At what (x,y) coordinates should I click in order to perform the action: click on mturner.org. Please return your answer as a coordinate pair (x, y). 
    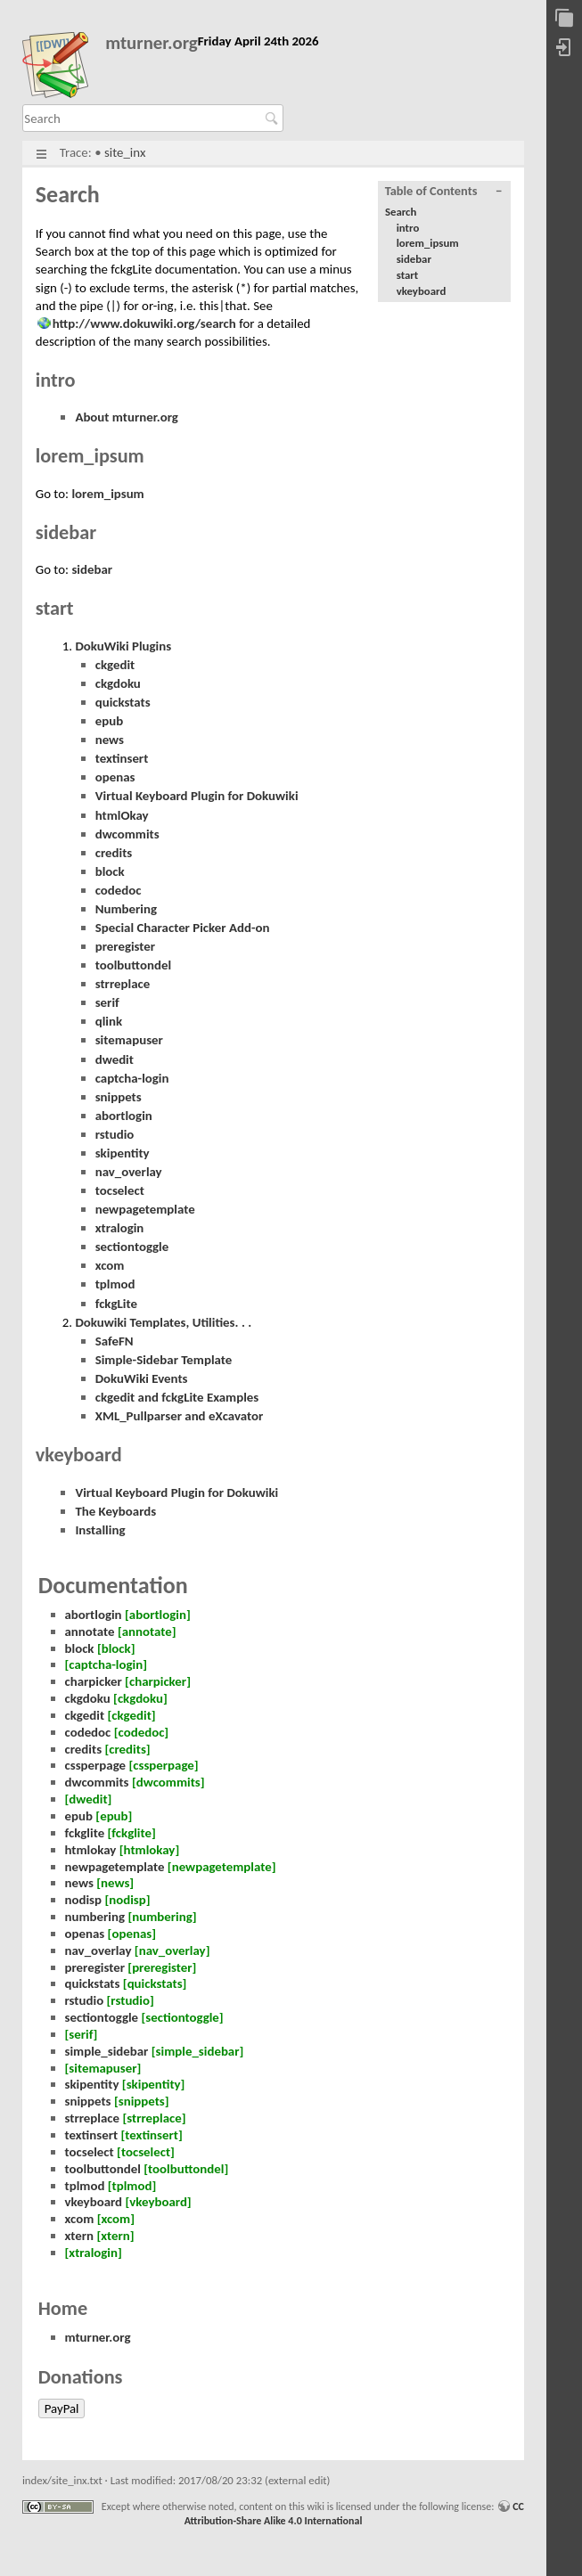
    Looking at the image, I should click on (151, 43).